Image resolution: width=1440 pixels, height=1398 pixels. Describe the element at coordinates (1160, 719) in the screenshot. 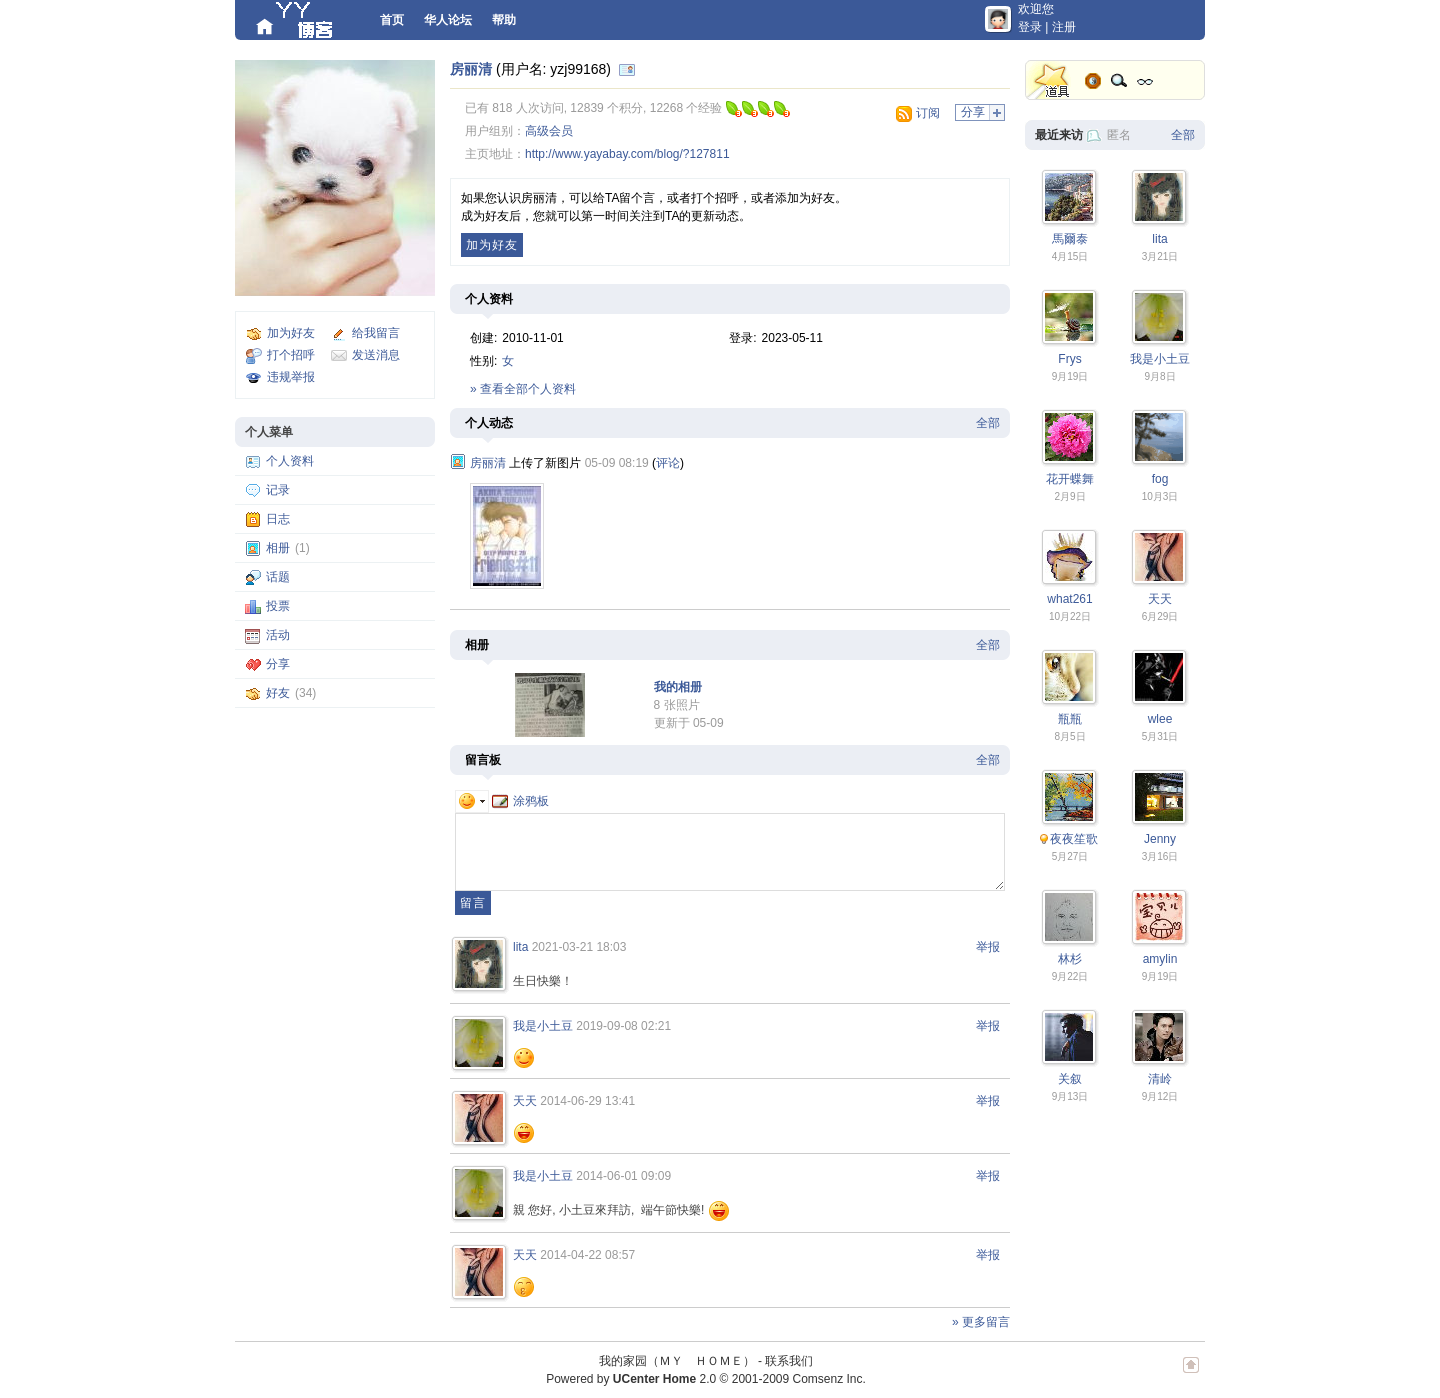

I see `wlee` at that location.